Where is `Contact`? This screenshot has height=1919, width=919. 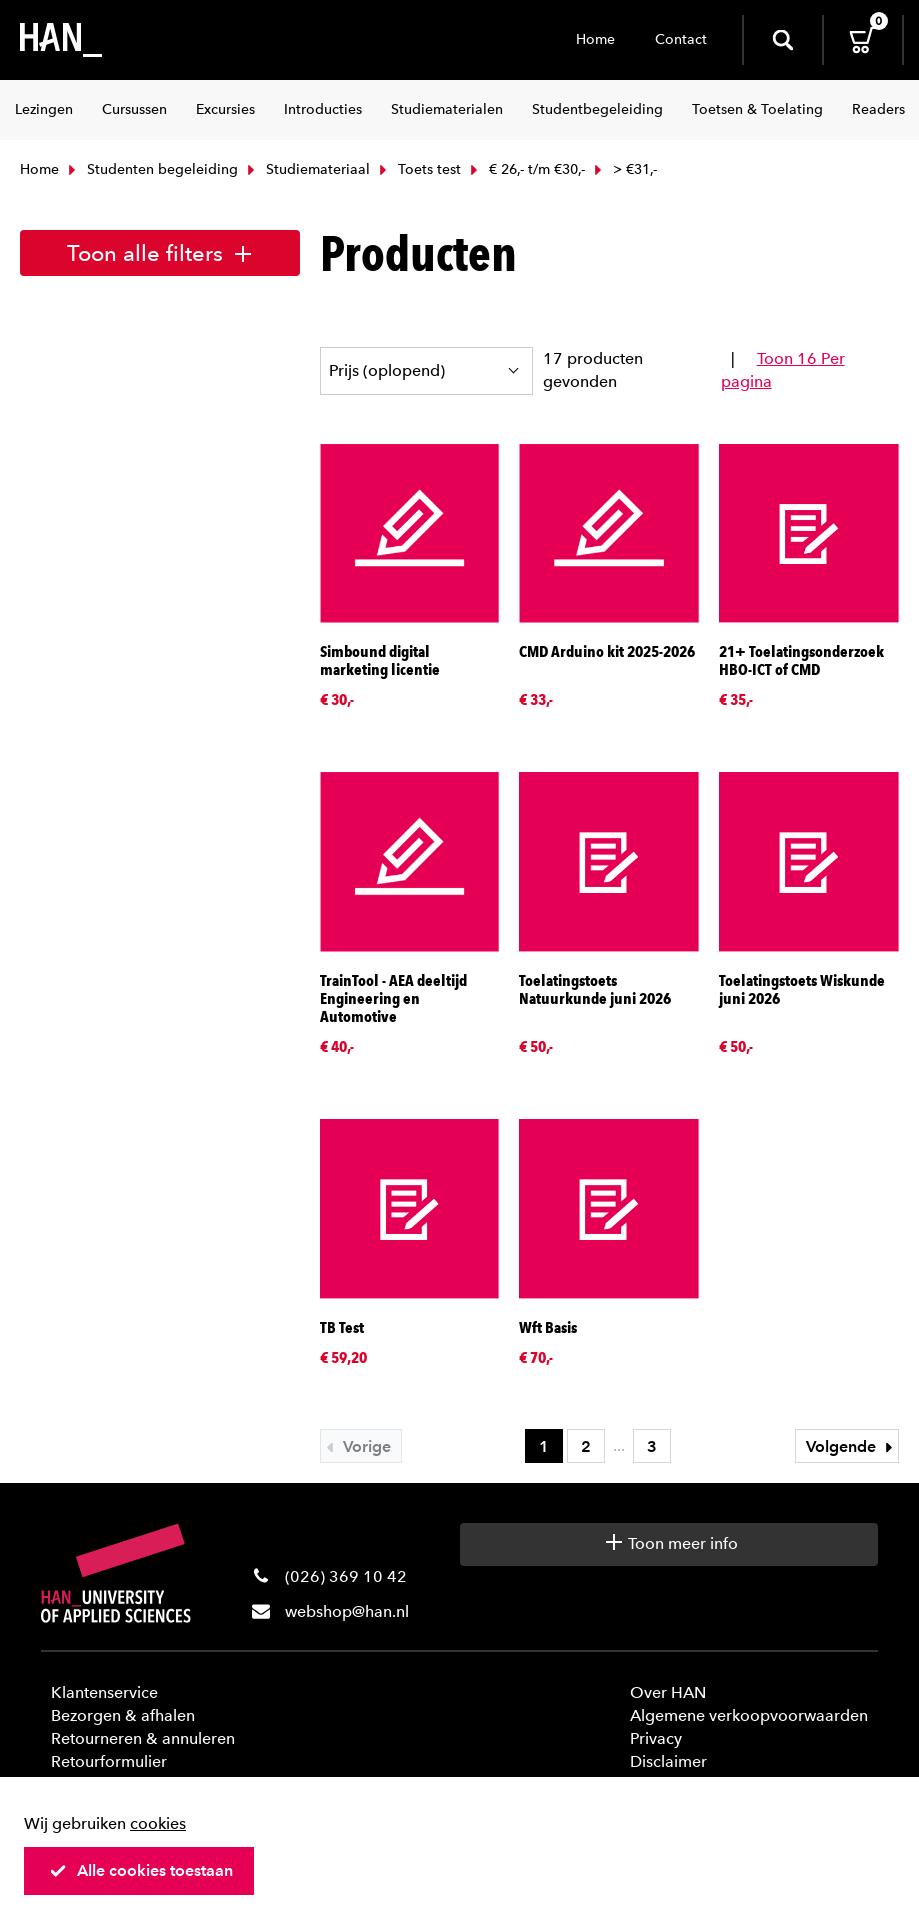 Contact is located at coordinates (681, 39).